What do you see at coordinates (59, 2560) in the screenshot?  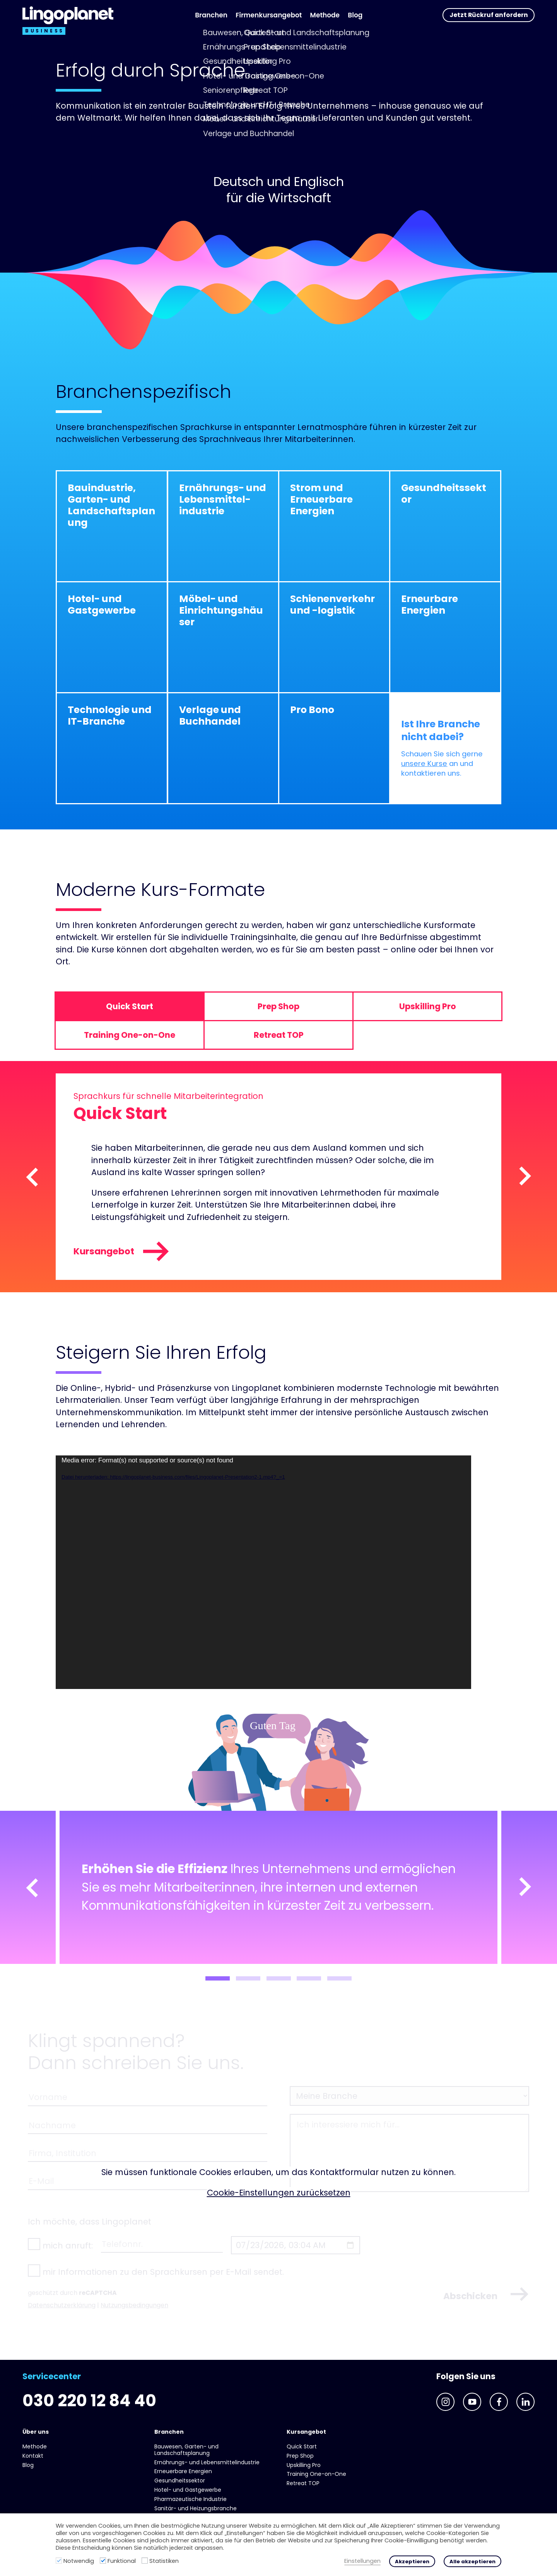 I see `[Notwendig]` at bounding box center [59, 2560].